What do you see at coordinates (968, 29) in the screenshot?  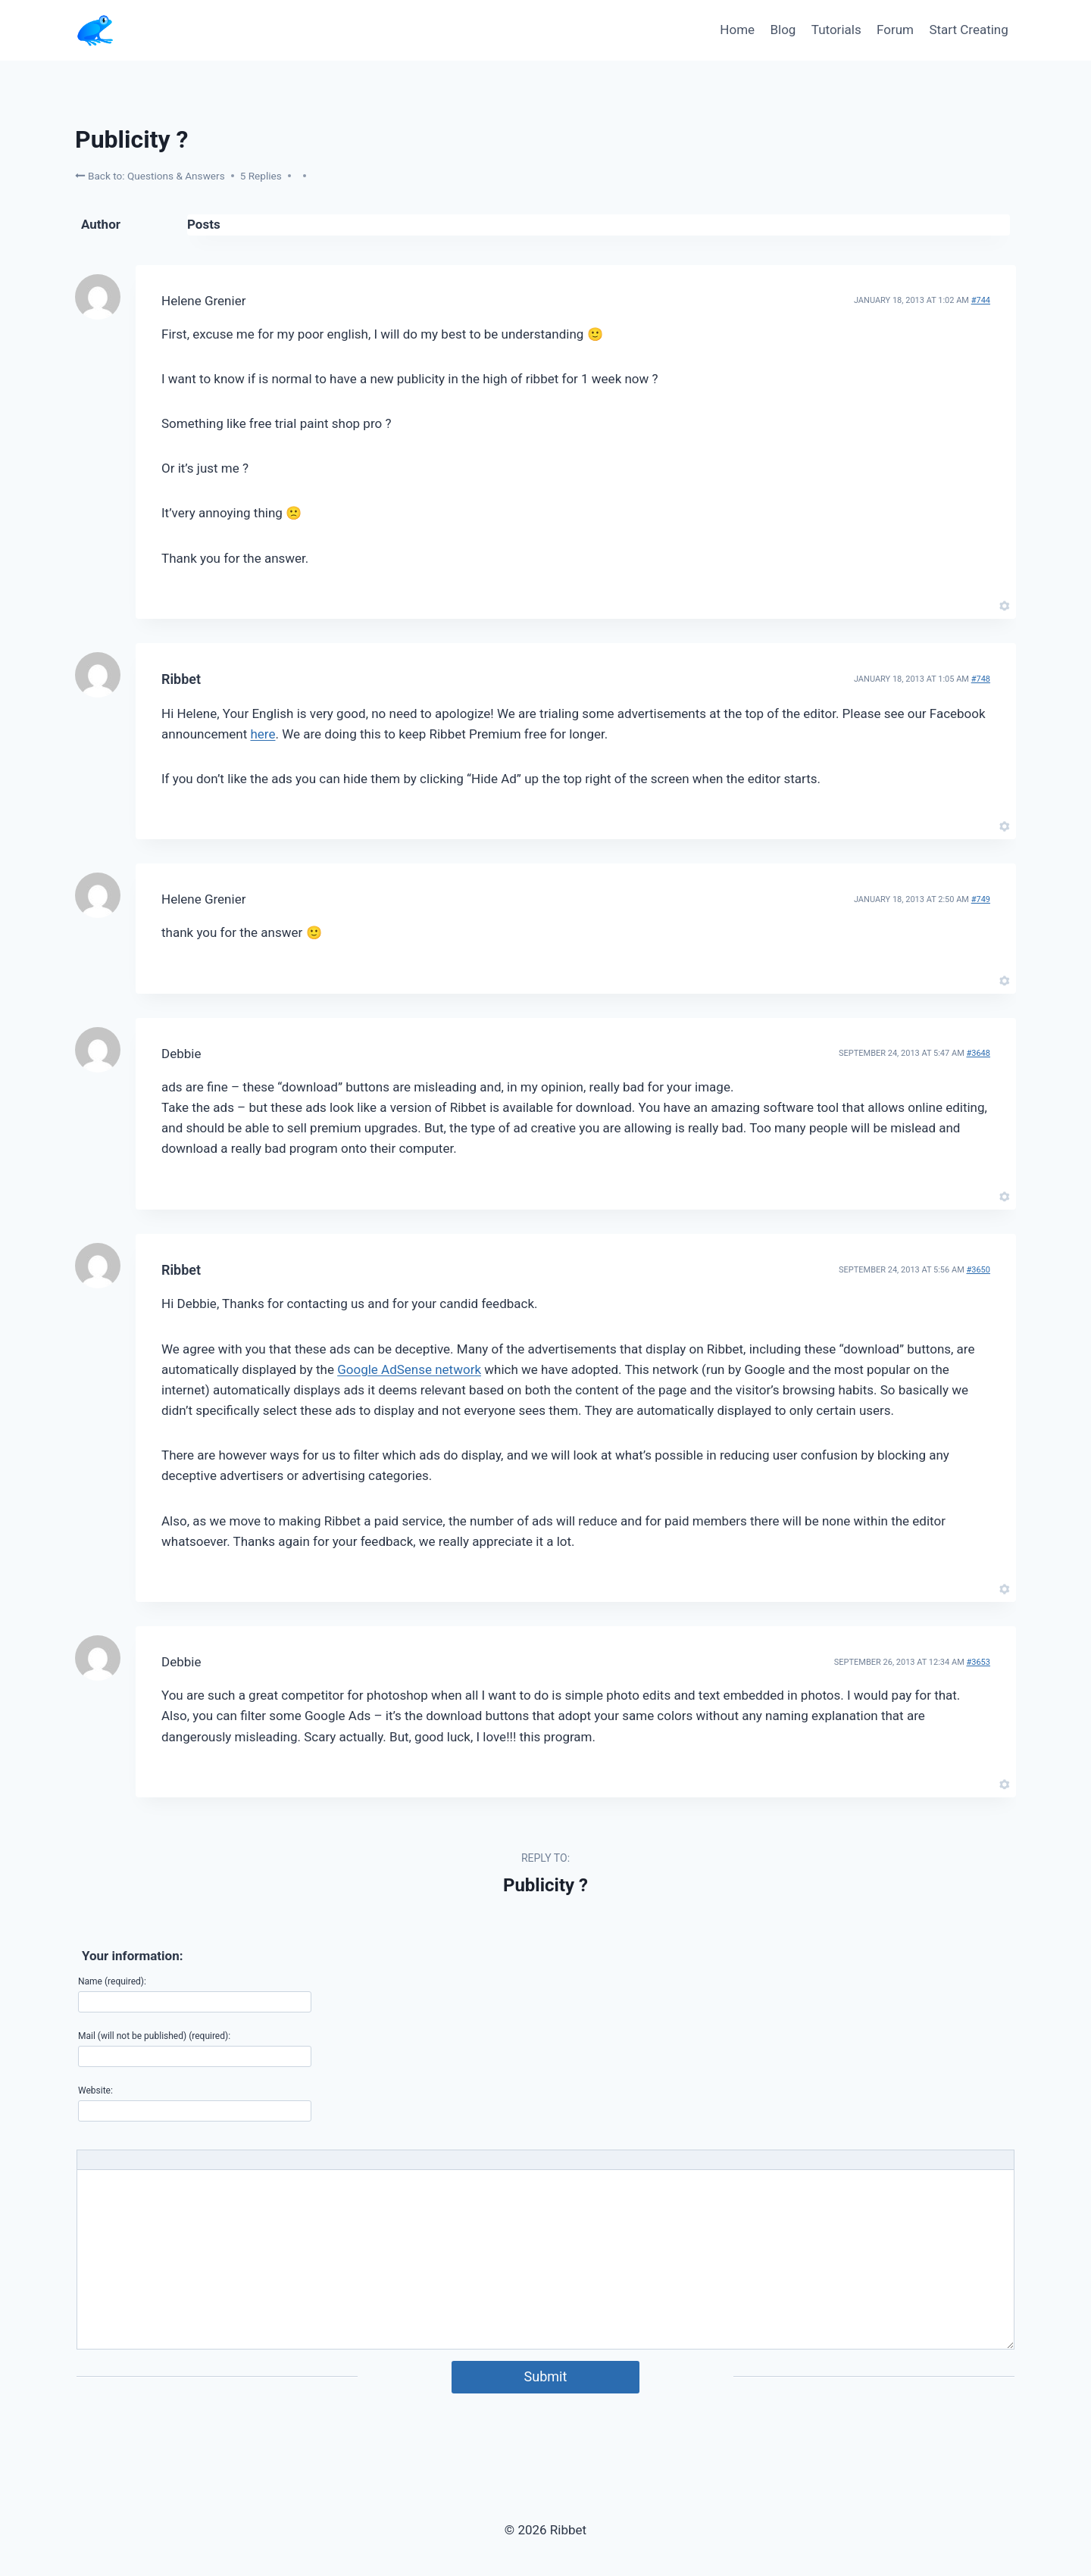 I see `Start Creating` at bounding box center [968, 29].